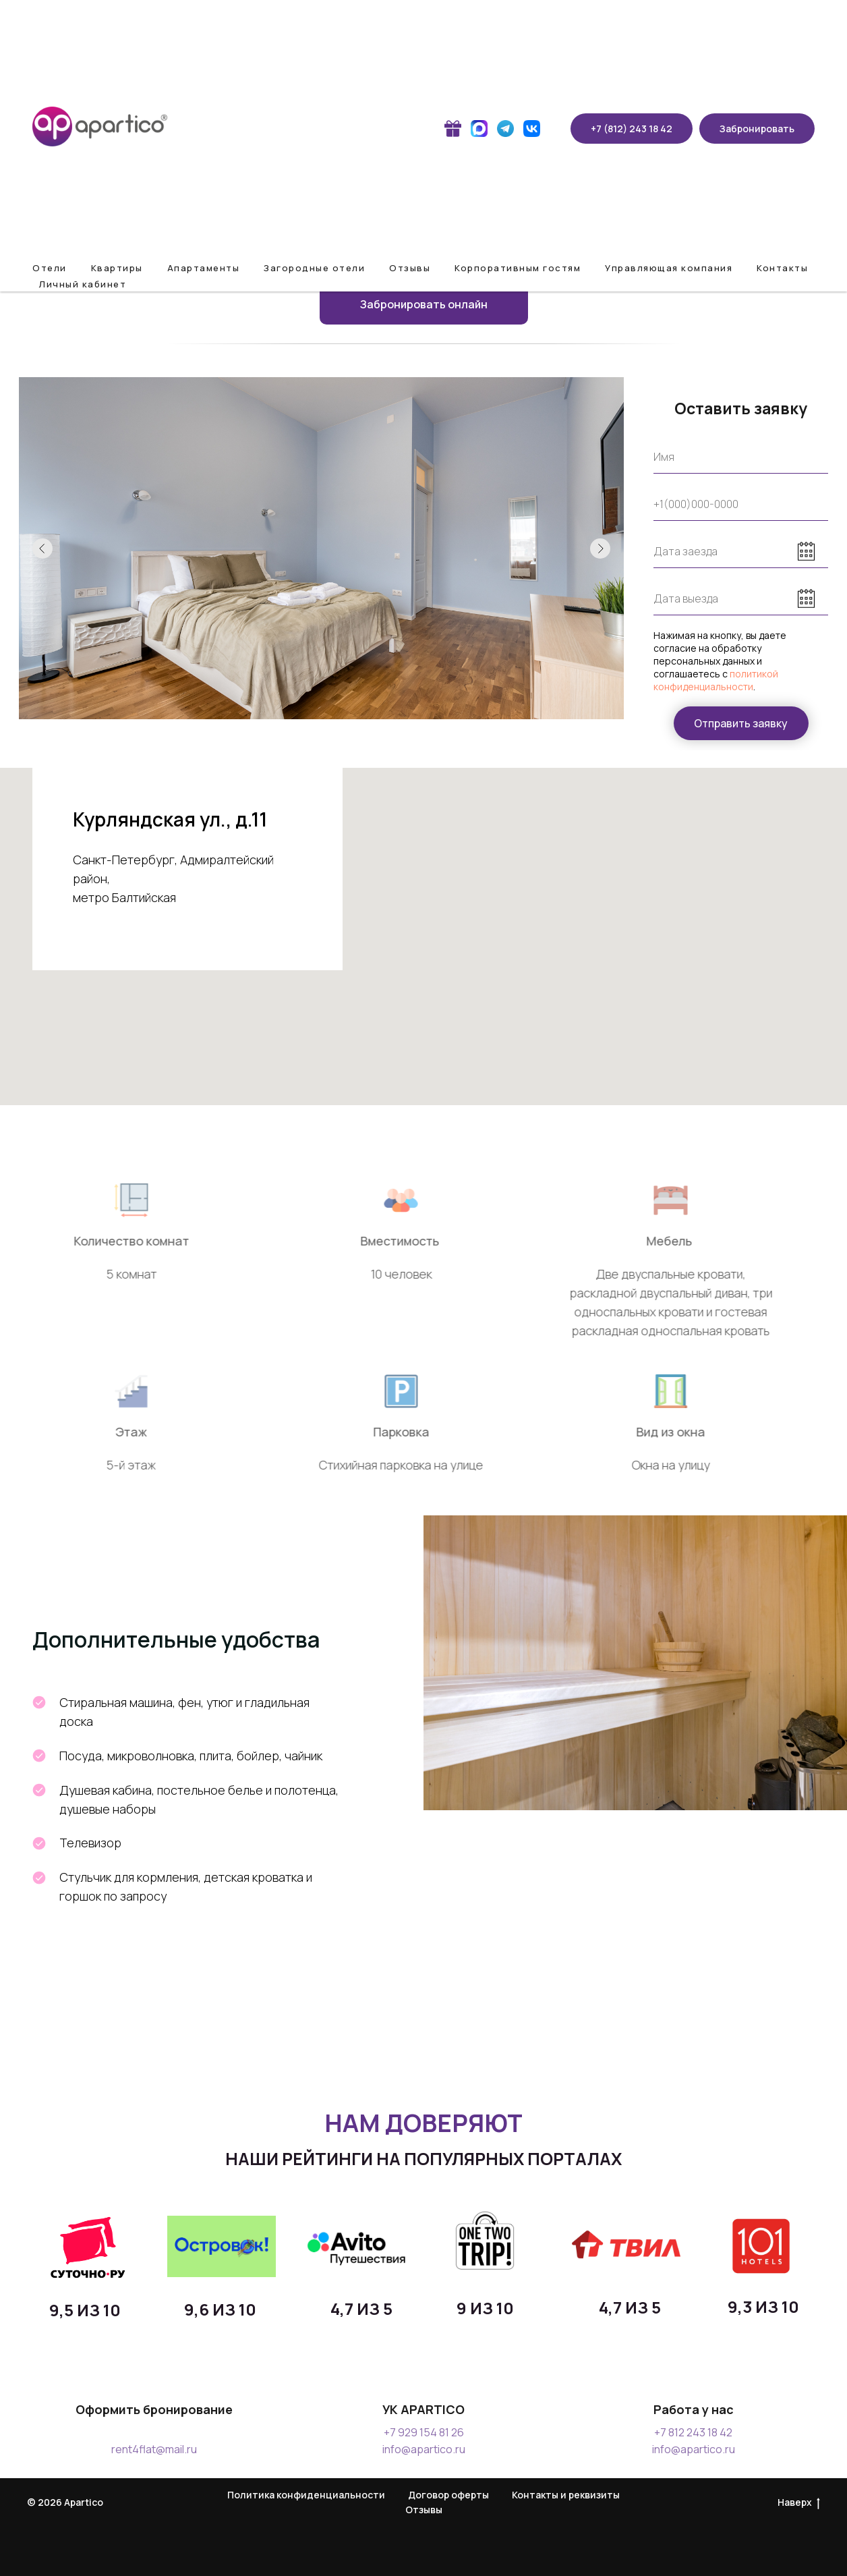 The width and height of the screenshot is (847, 2576). I want to click on Загородные отели [button], so click(314, 268).